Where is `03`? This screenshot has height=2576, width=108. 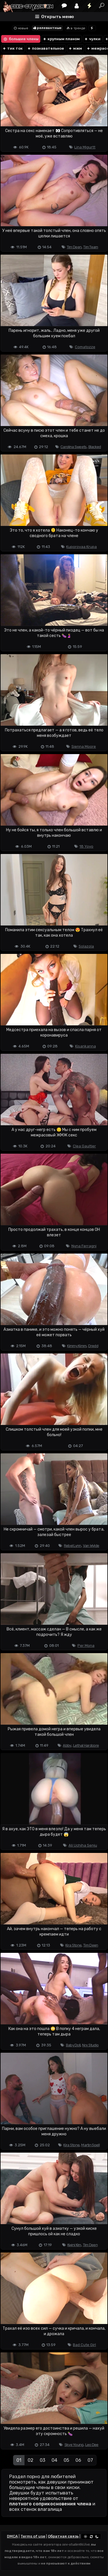 03 is located at coordinates (42, 2460).